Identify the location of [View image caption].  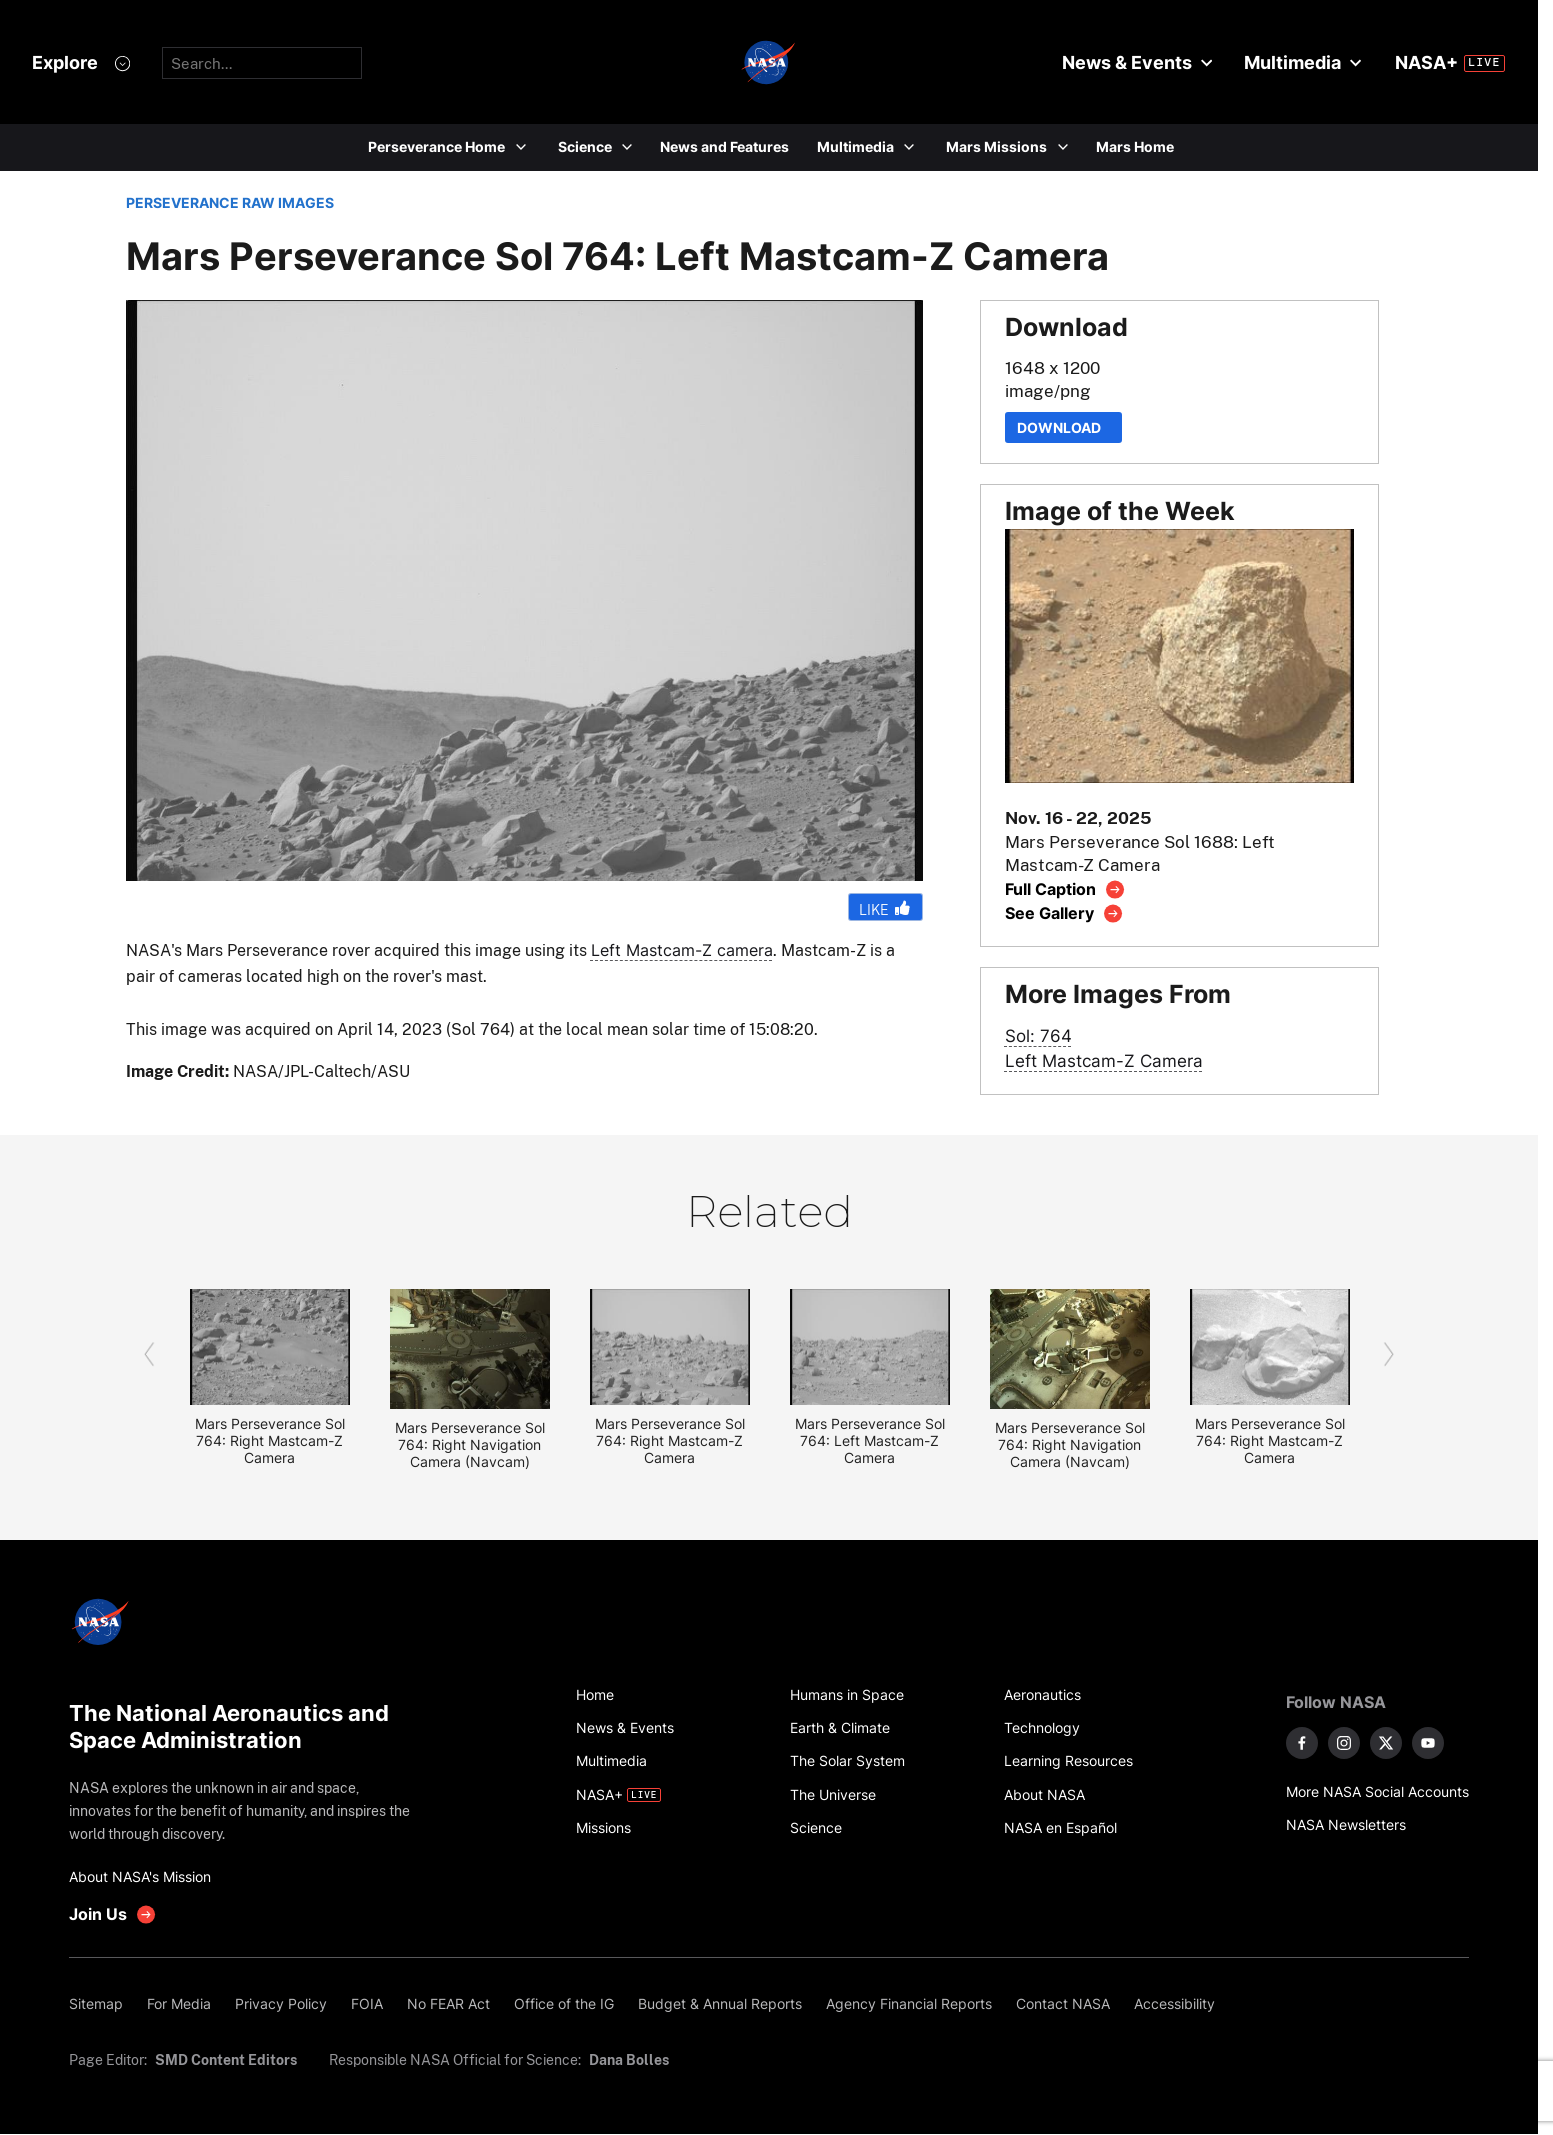
(1065, 889).